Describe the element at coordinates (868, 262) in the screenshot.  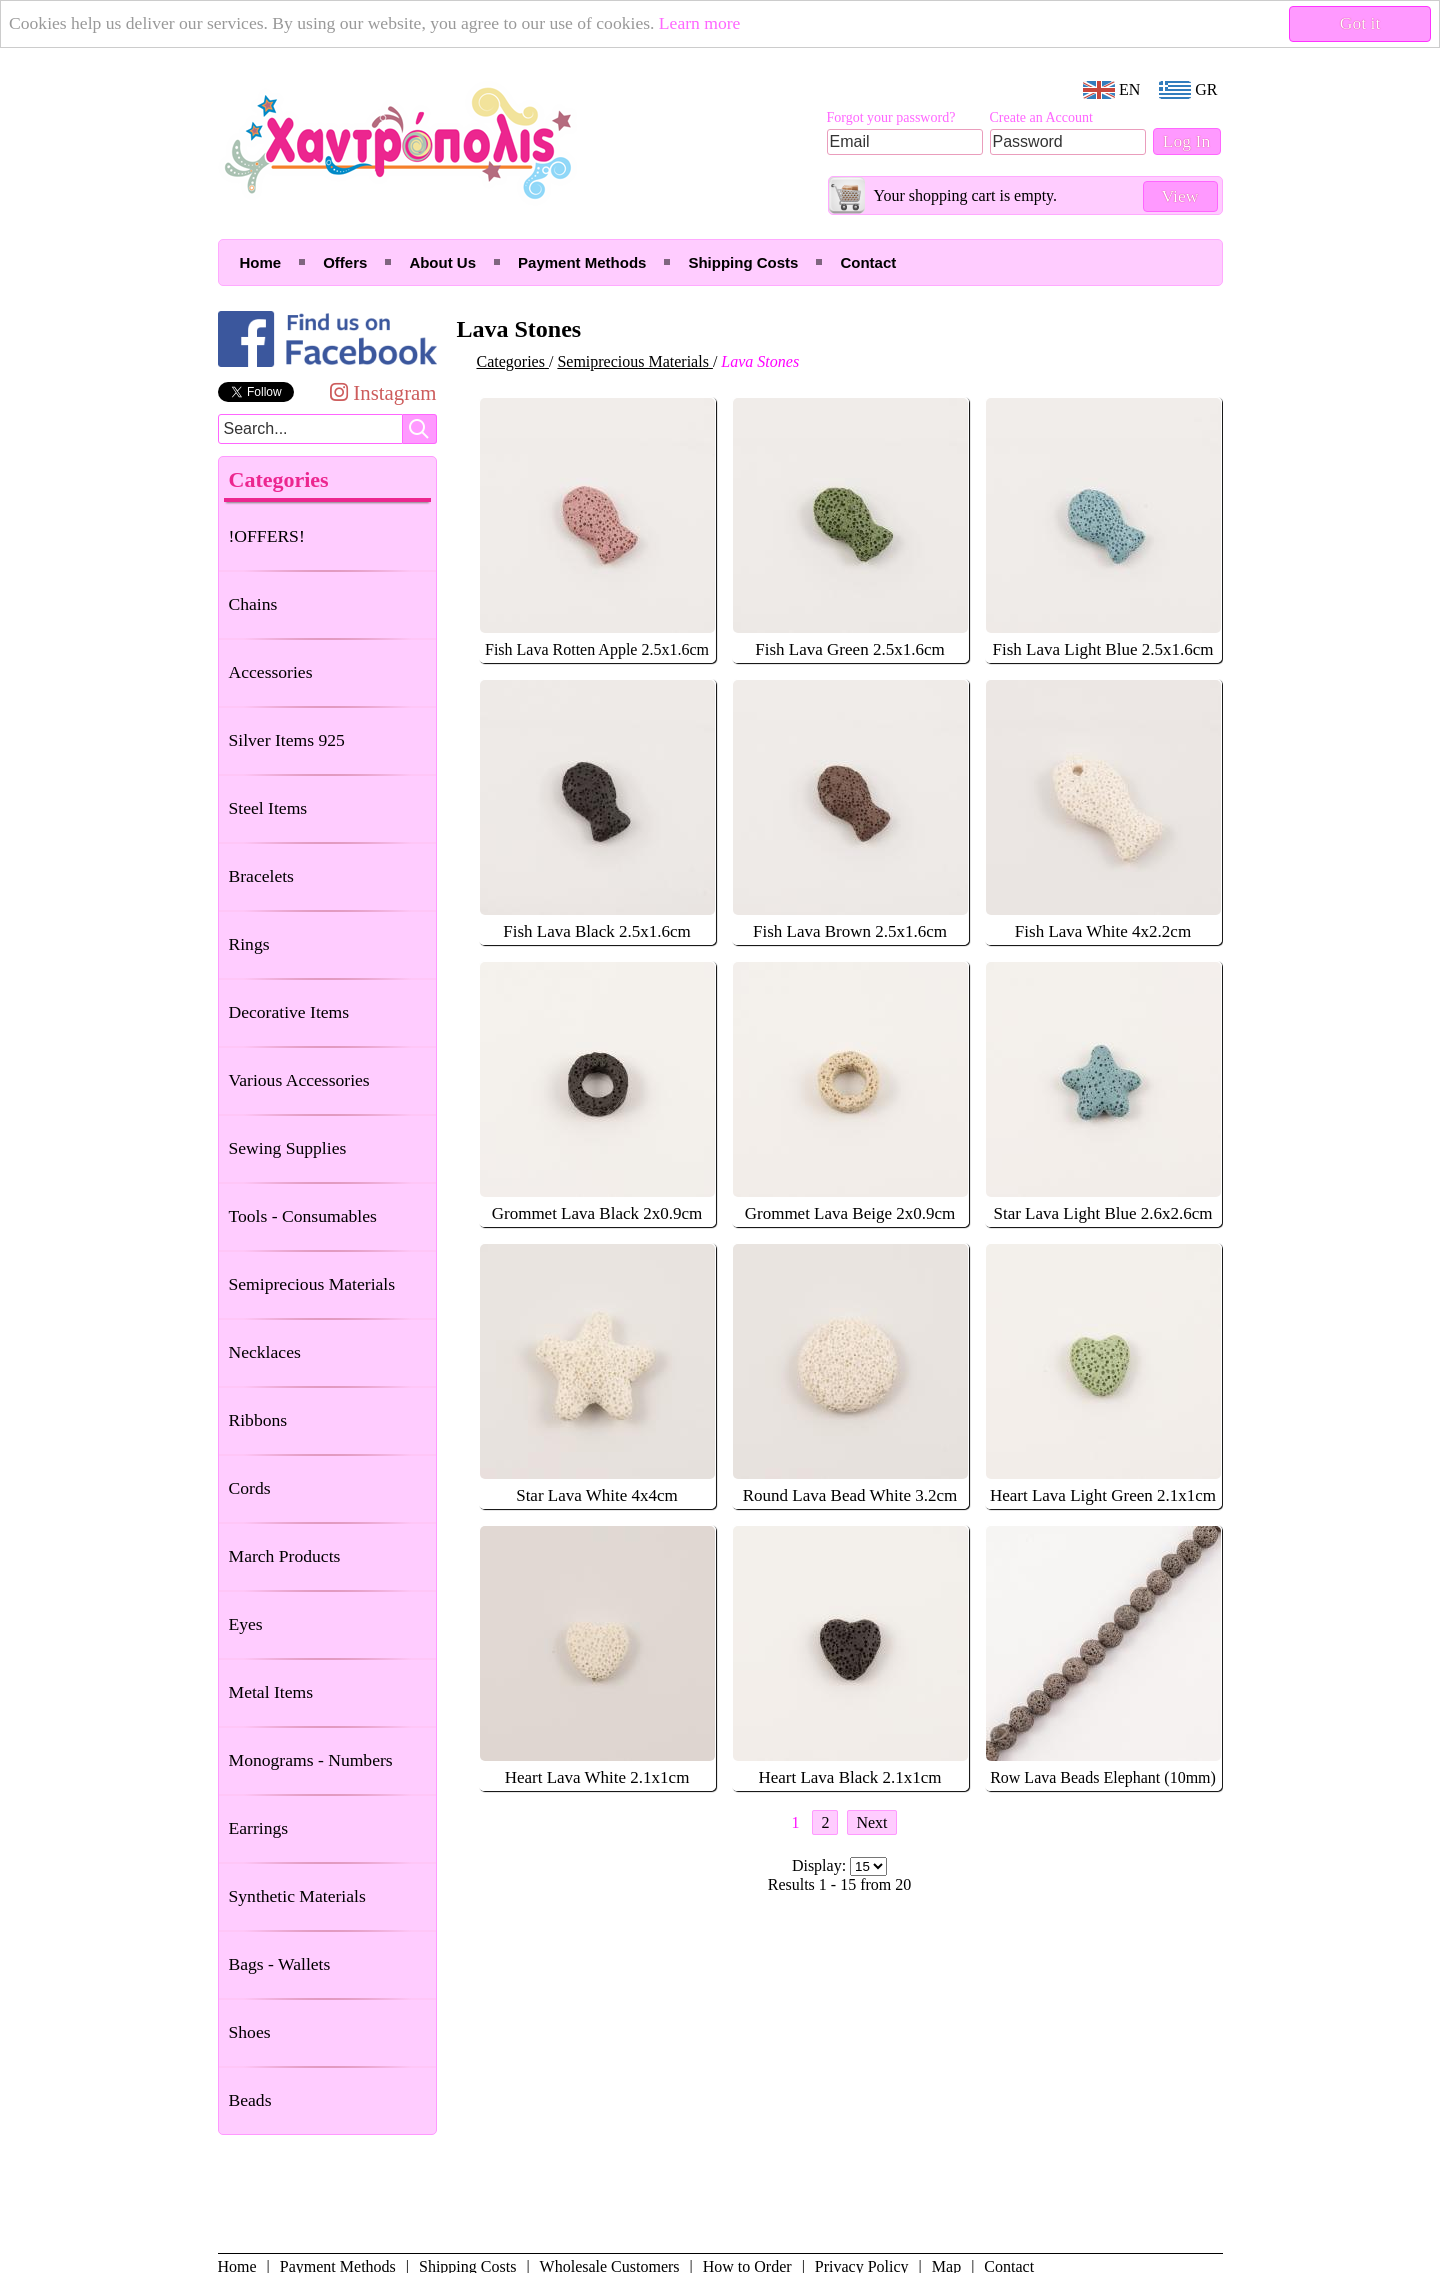
I see `Contact` at that location.